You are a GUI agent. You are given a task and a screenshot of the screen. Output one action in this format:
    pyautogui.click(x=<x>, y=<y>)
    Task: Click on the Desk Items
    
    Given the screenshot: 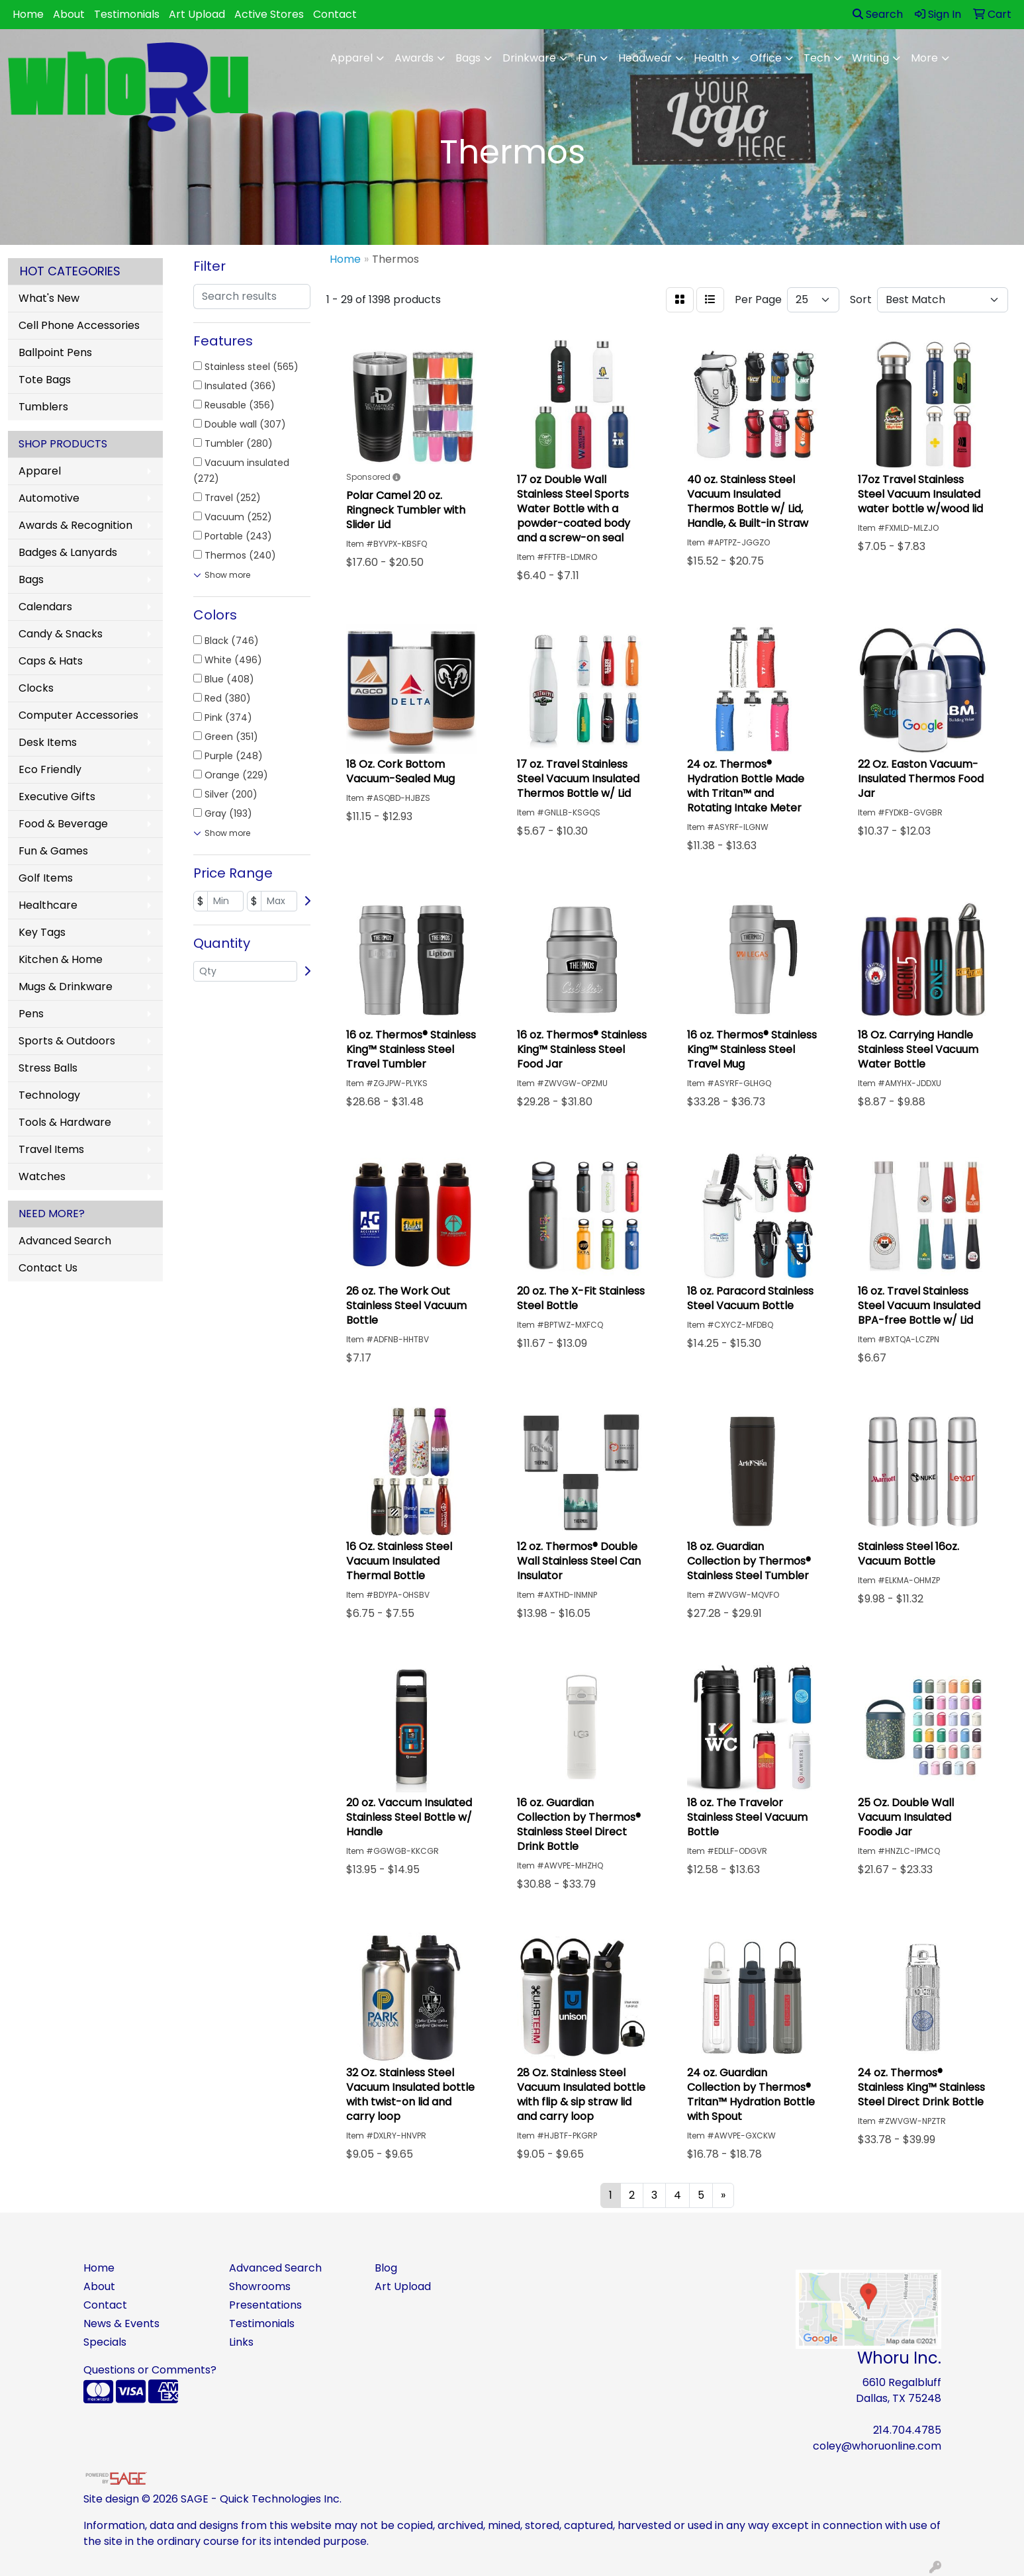 What is the action you would take?
    pyautogui.click(x=48, y=742)
    